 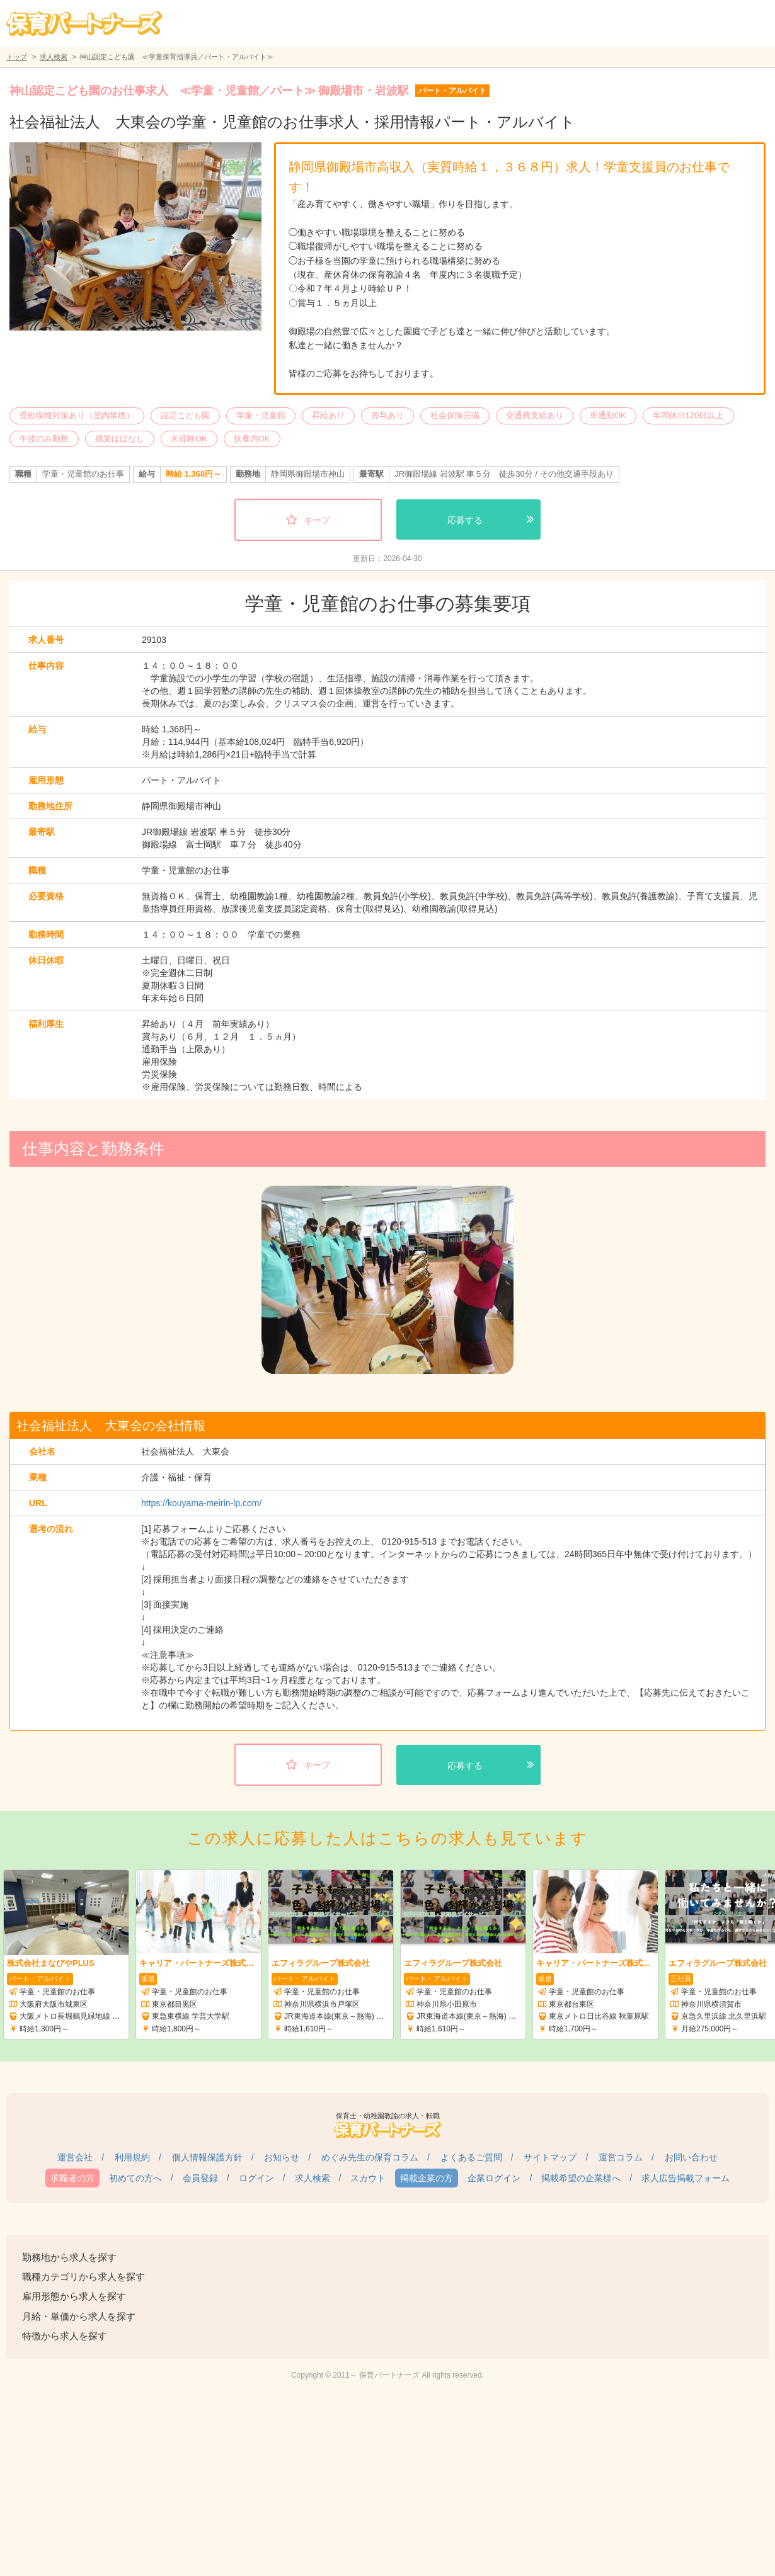 I want to click on 年間休日120日以上, so click(x=688, y=415).